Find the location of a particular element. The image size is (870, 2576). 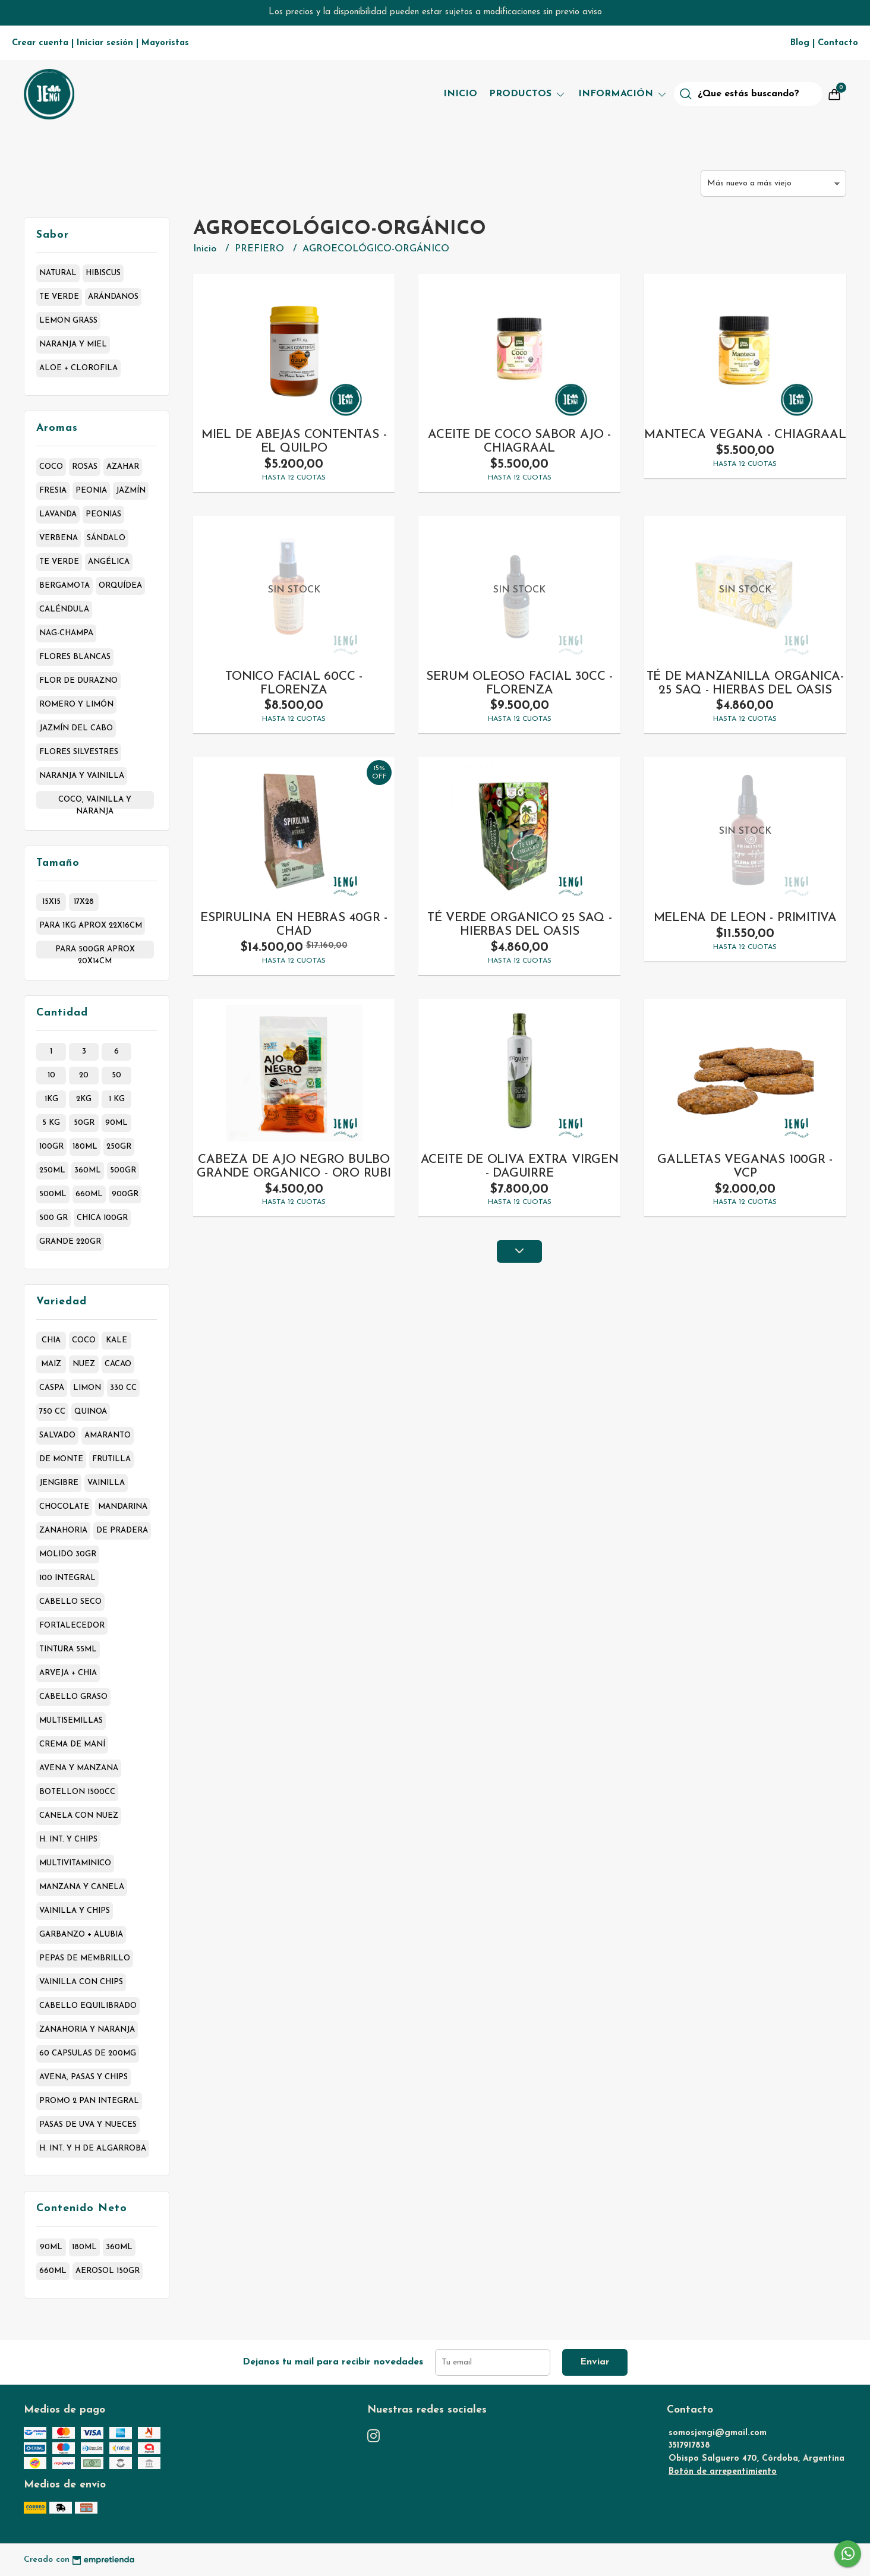

Crear cuenta is located at coordinates (40, 43).